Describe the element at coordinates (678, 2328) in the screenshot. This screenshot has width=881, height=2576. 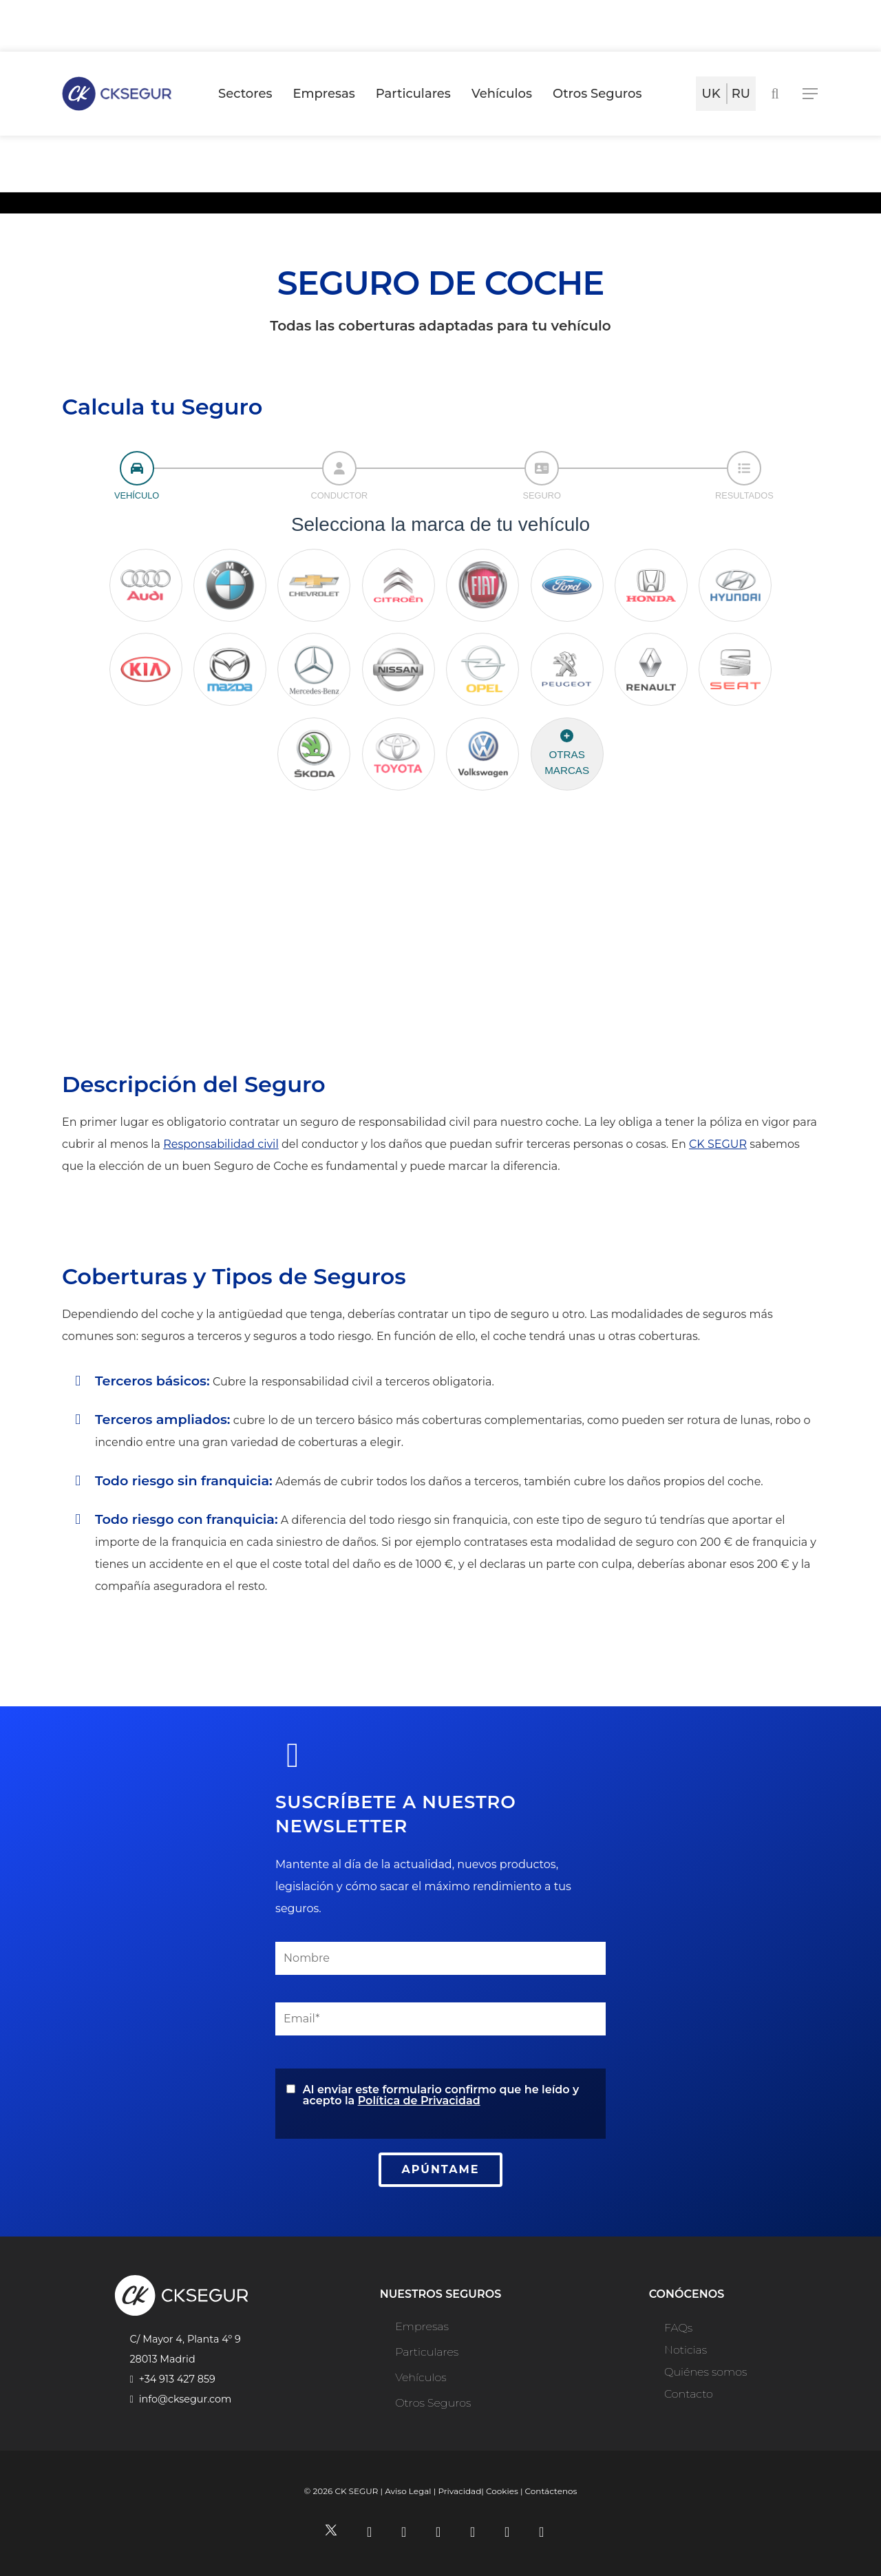
I see `FAQs` at that location.